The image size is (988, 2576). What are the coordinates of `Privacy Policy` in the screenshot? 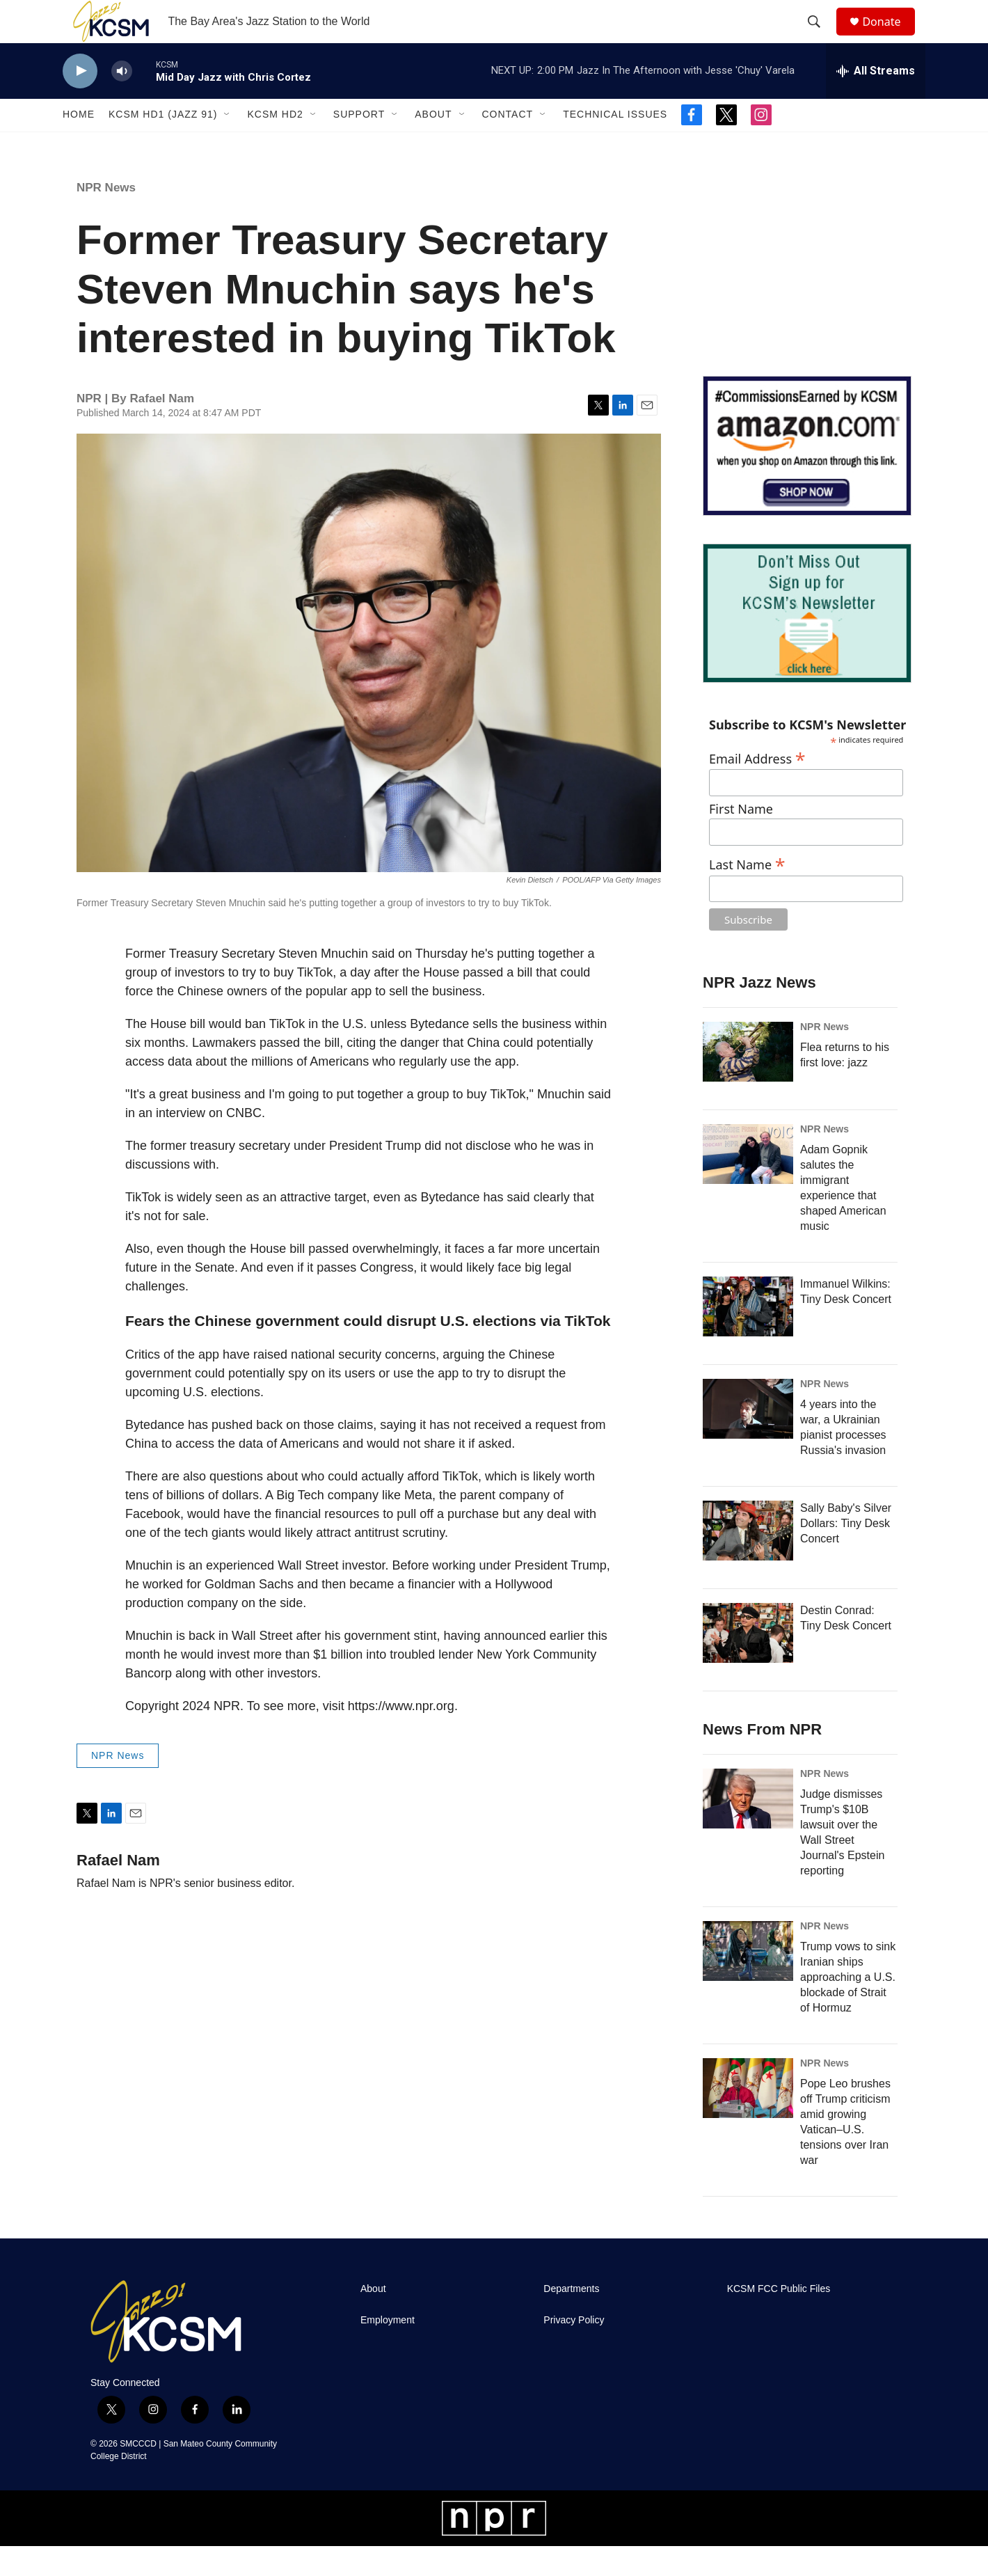 It's located at (573, 2350).